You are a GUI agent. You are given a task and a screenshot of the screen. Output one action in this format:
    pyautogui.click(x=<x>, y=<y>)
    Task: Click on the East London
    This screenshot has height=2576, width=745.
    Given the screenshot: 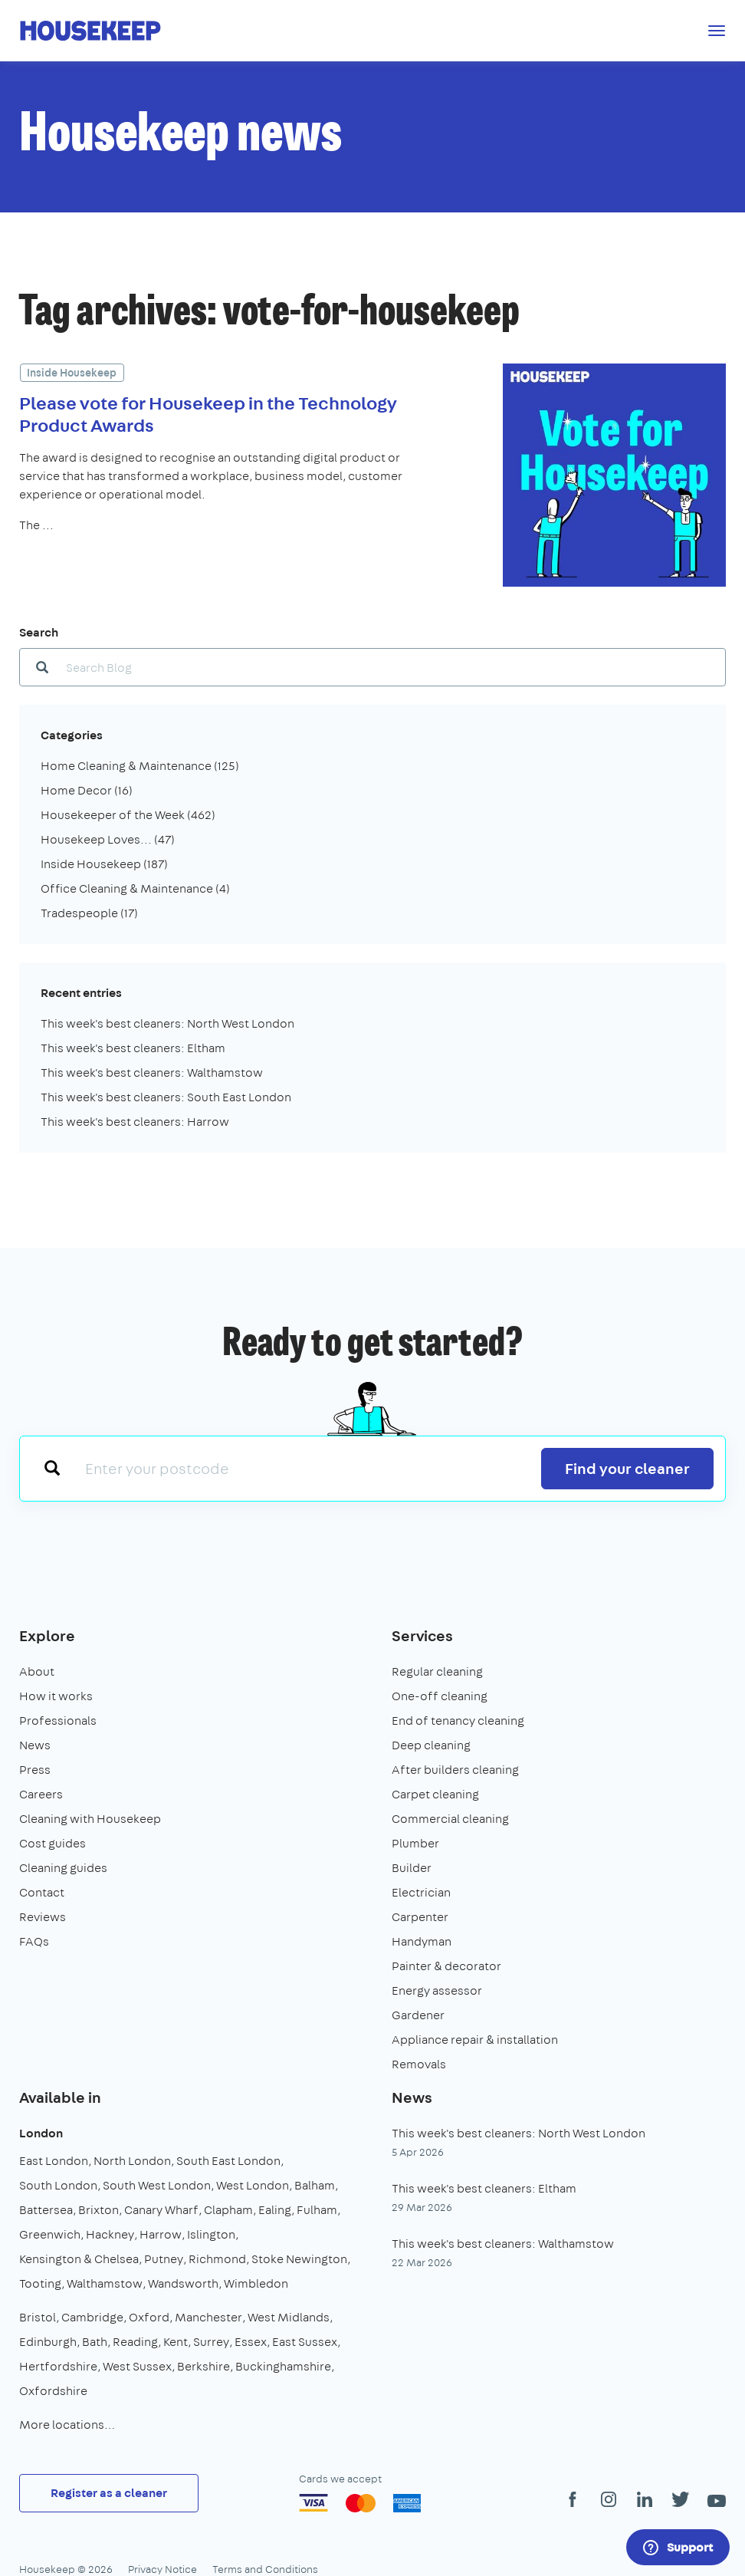 What is the action you would take?
    pyautogui.click(x=53, y=2161)
    